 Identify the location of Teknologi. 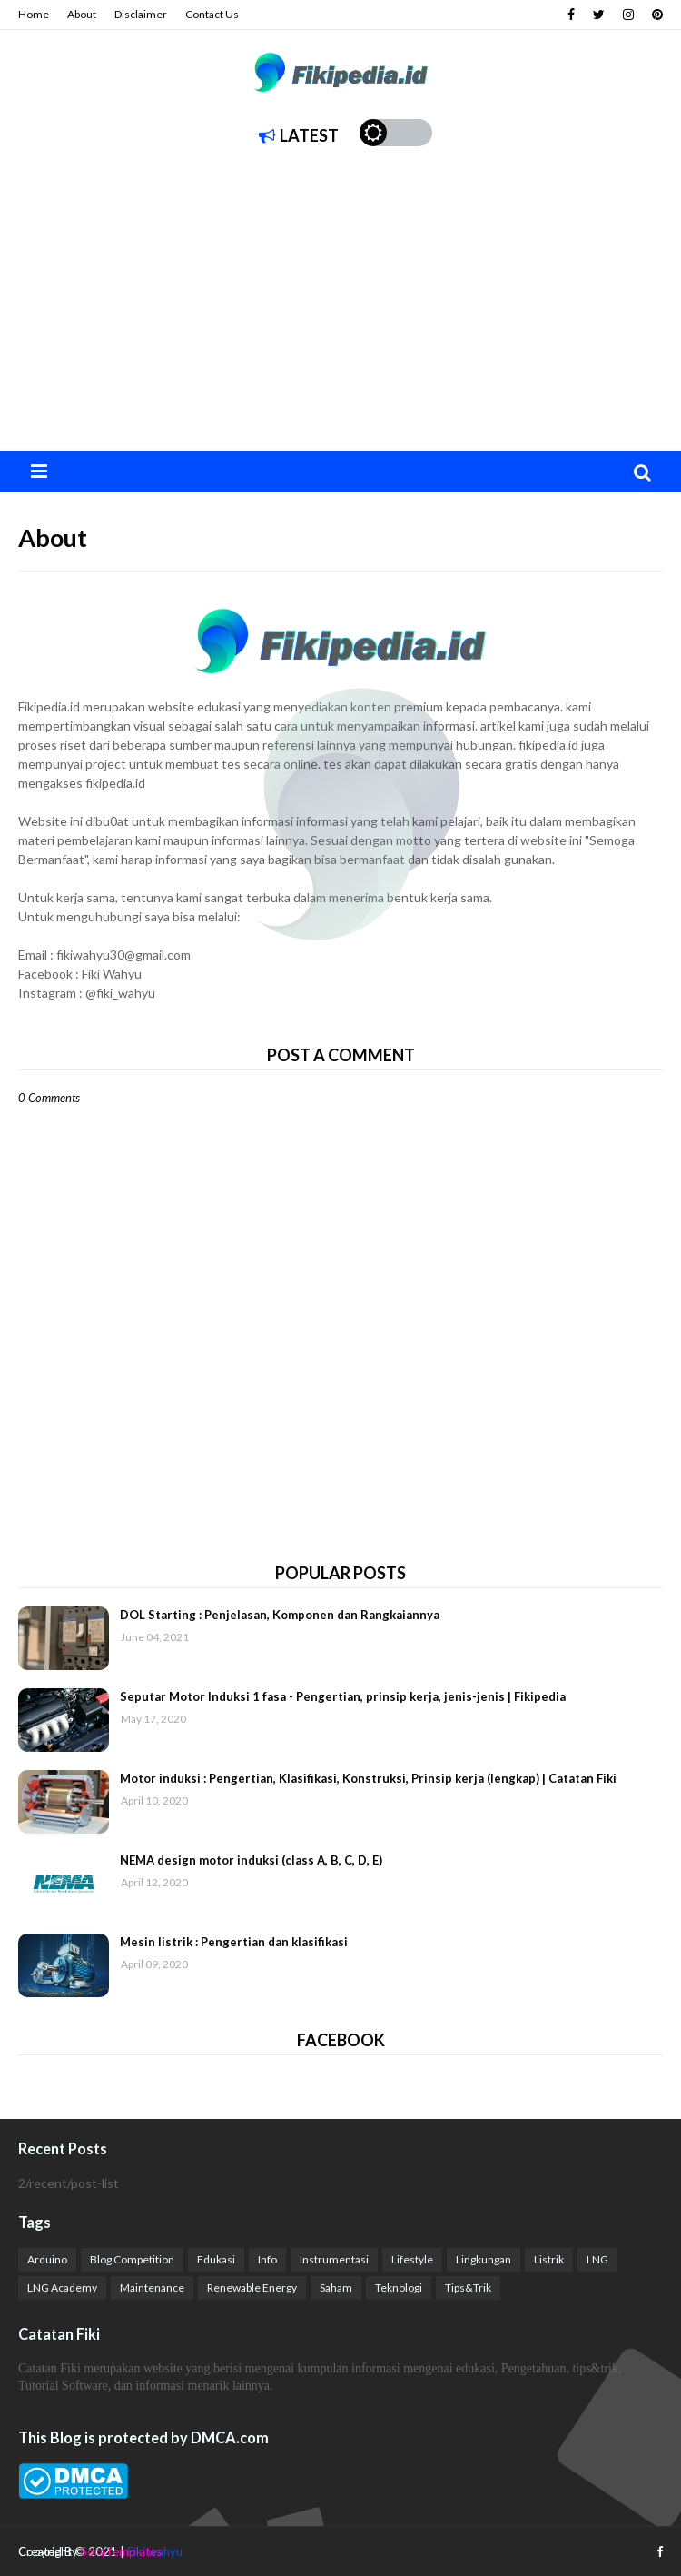
(398, 2287).